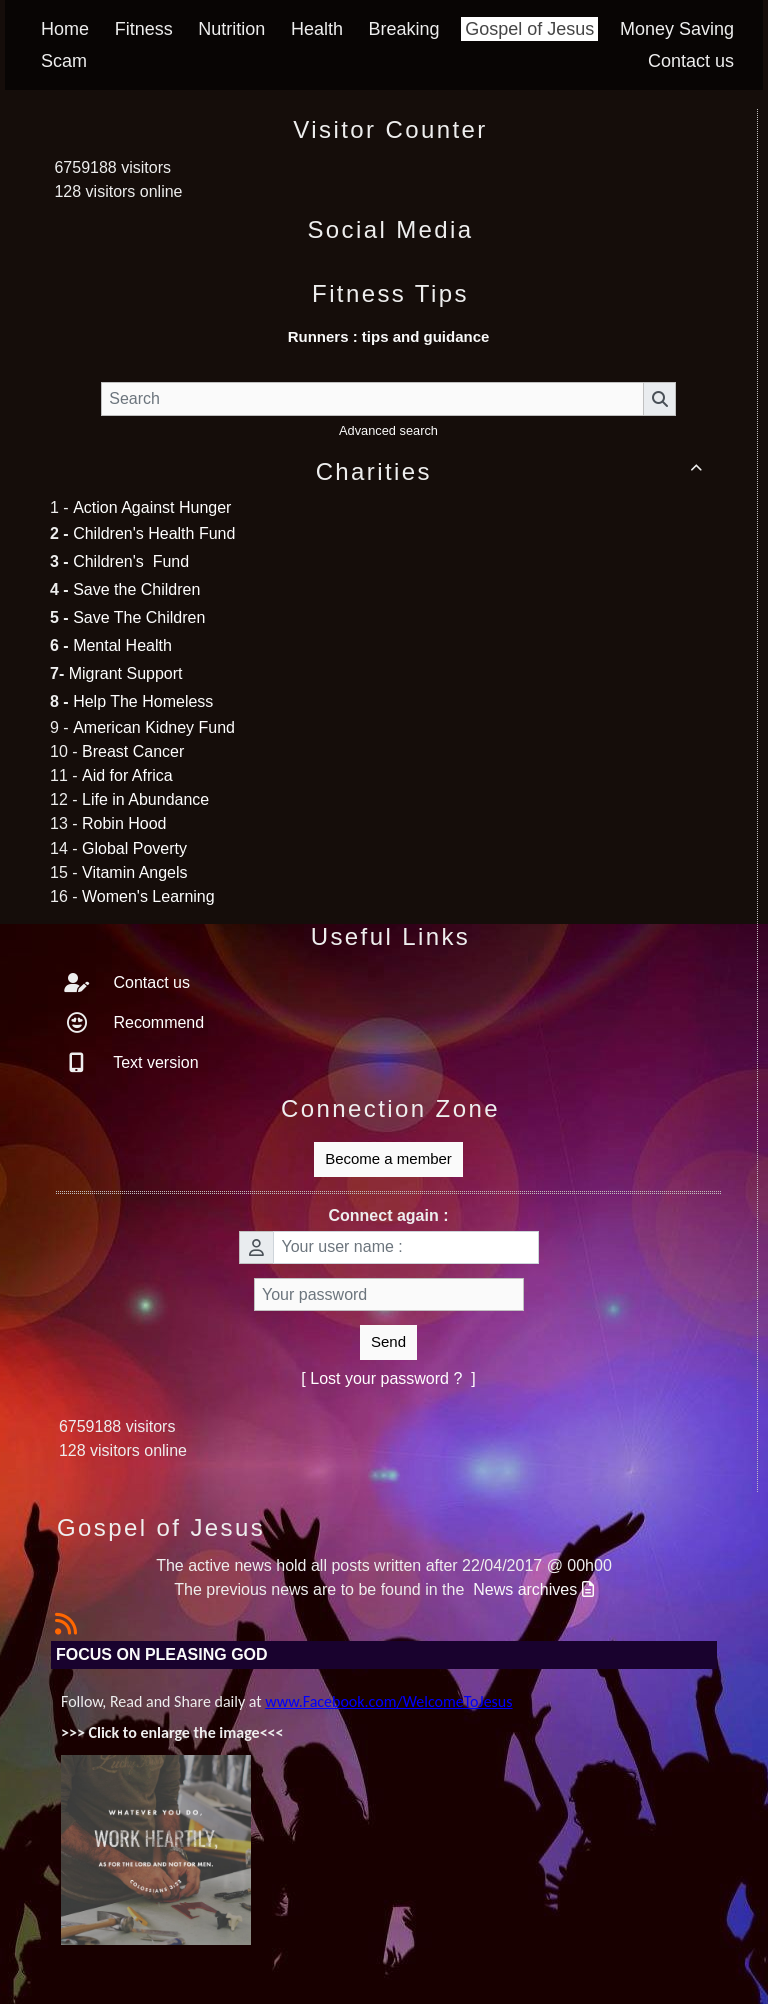 The height and width of the screenshot is (2004, 768). What do you see at coordinates (127, 775) in the screenshot?
I see `Aid for Africa` at bounding box center [127, 775].